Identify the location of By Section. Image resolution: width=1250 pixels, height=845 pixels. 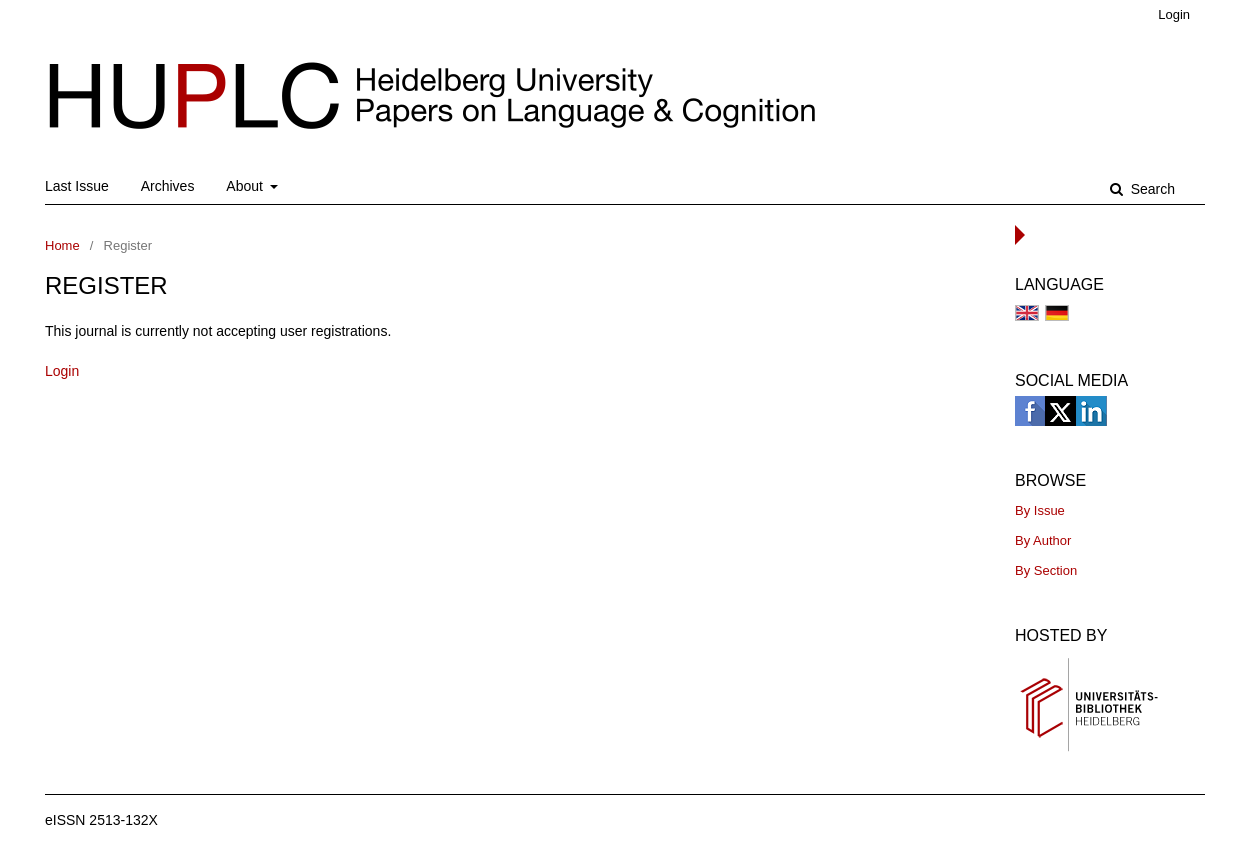
(1046, 570).